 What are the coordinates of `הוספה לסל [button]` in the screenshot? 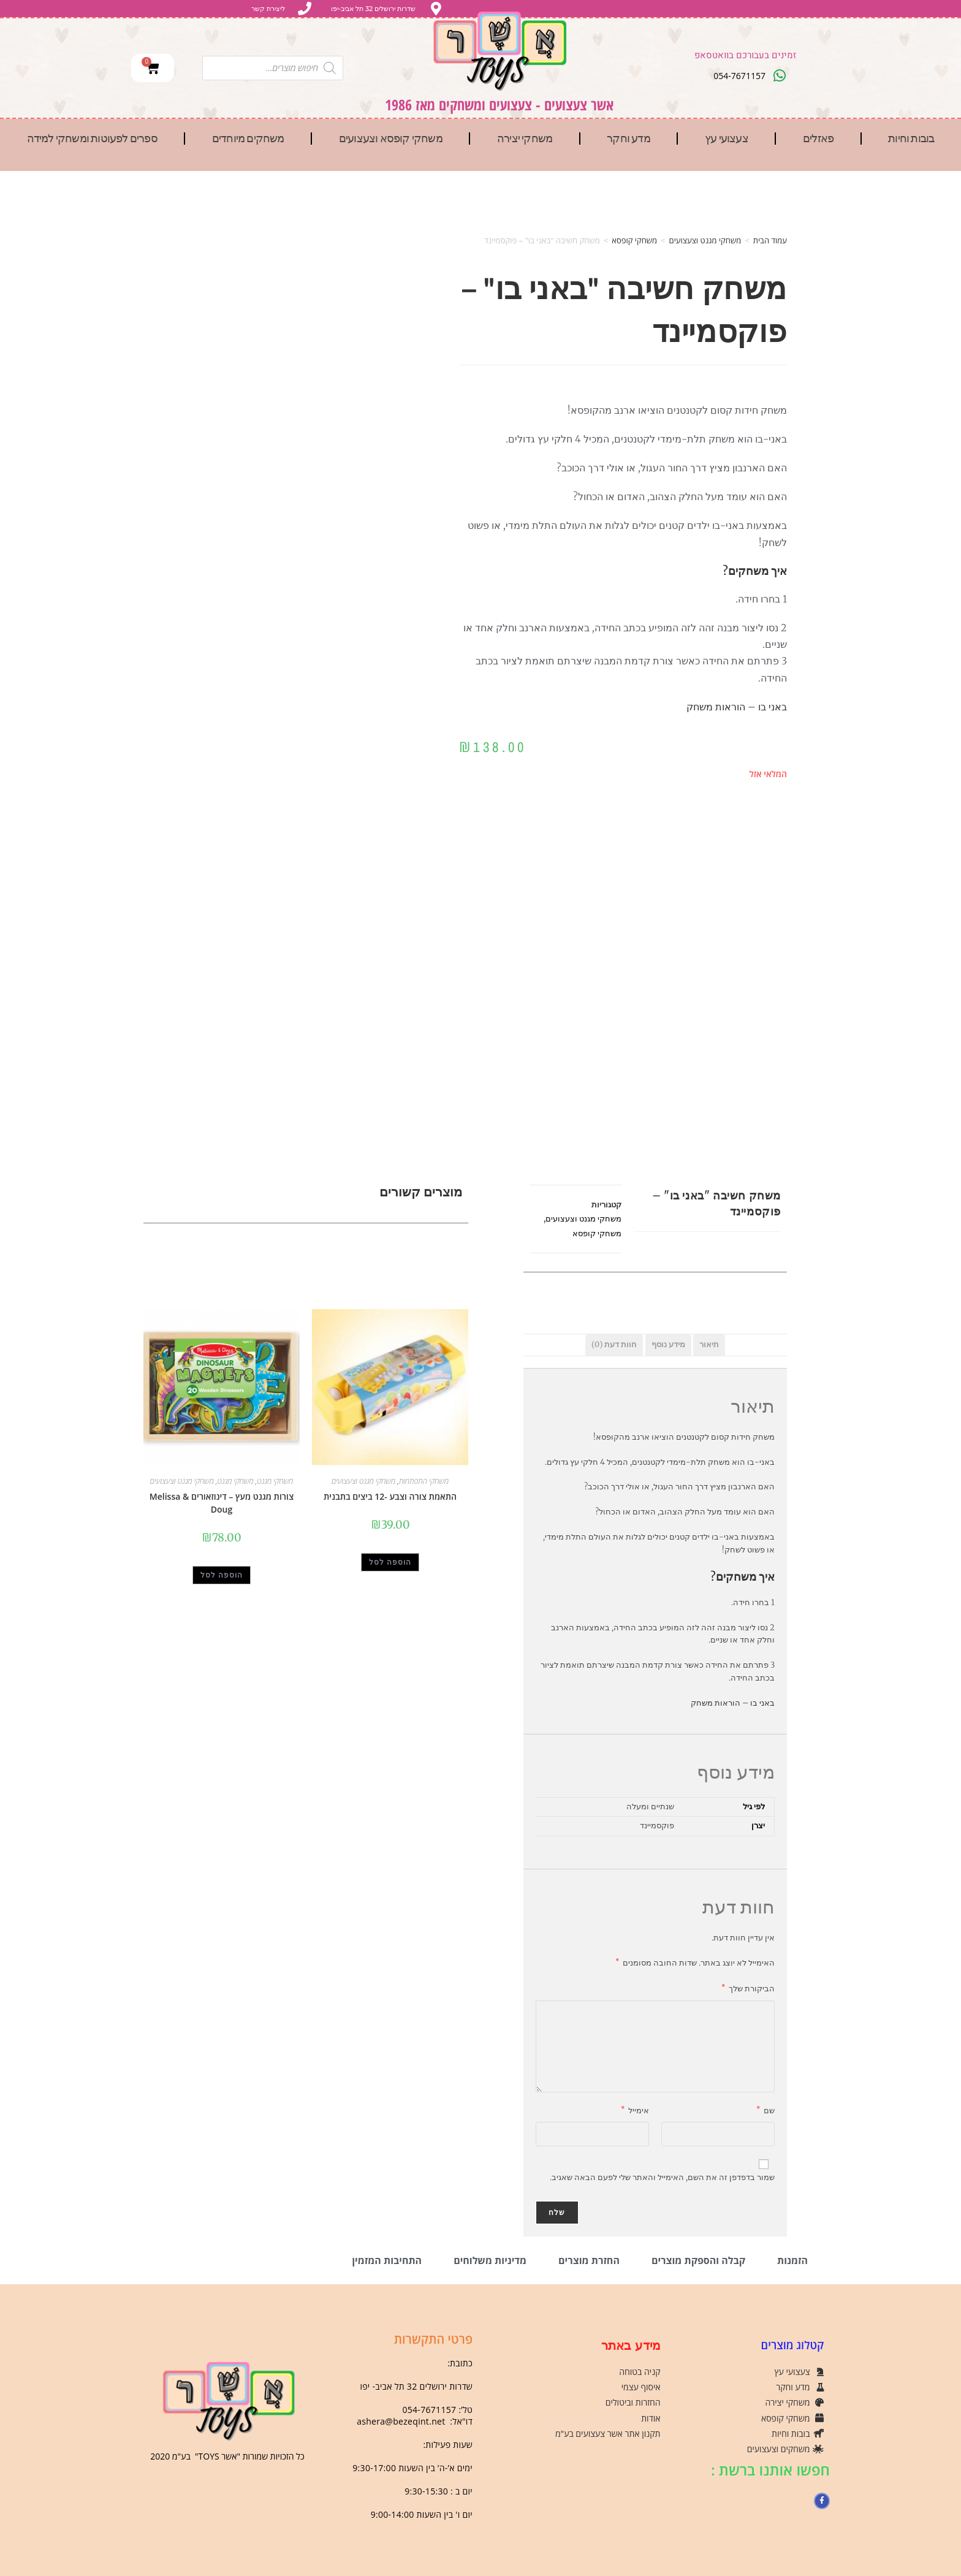 It's located at (390, 1562).